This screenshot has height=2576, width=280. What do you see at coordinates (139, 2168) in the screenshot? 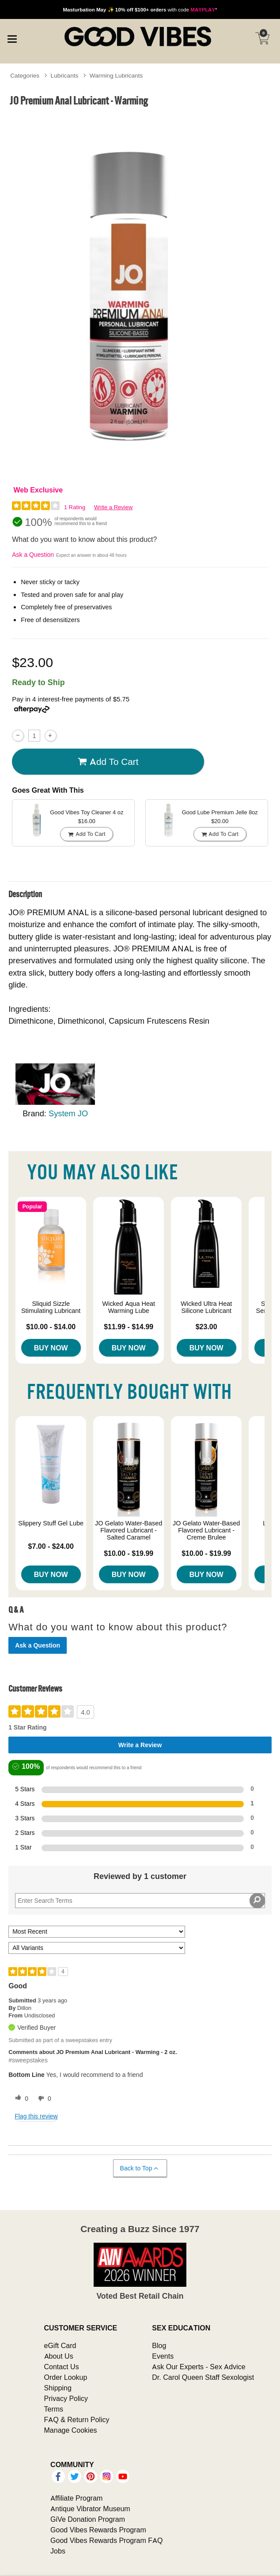
I see `Back to Top` at bounding box center [139, 2168].